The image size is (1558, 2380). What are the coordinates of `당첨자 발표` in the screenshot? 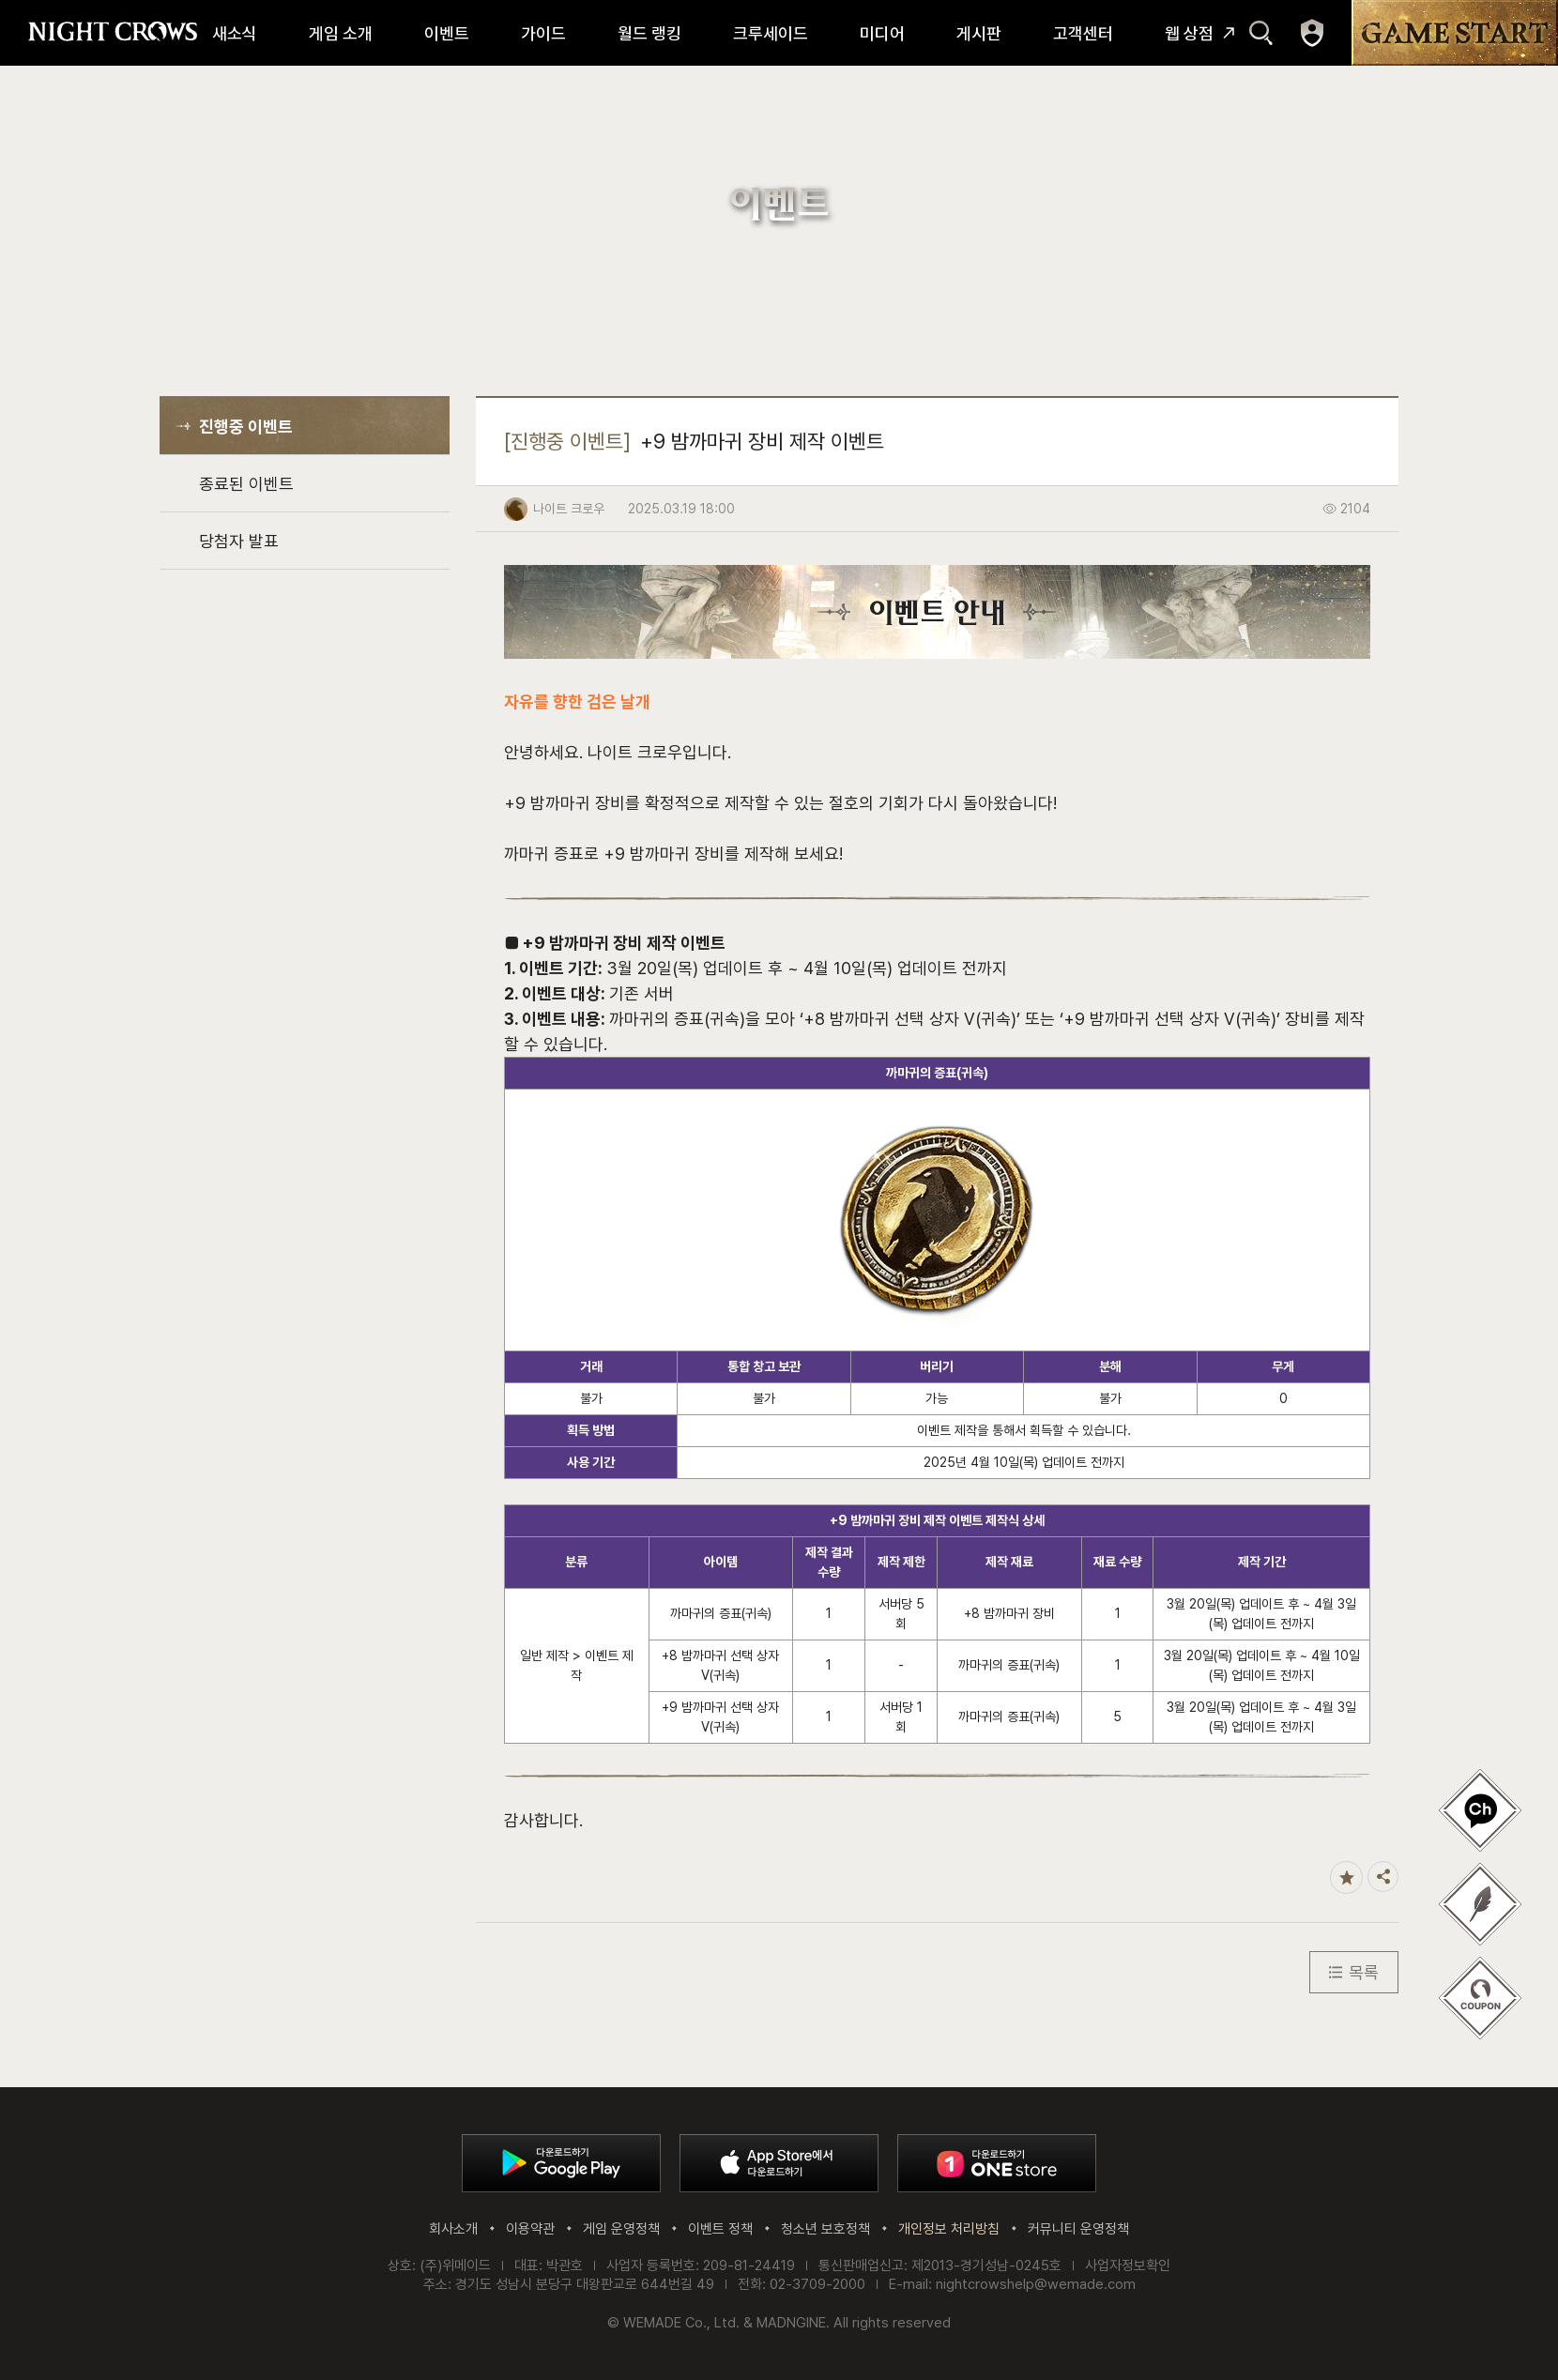 It's located at (239, 541).